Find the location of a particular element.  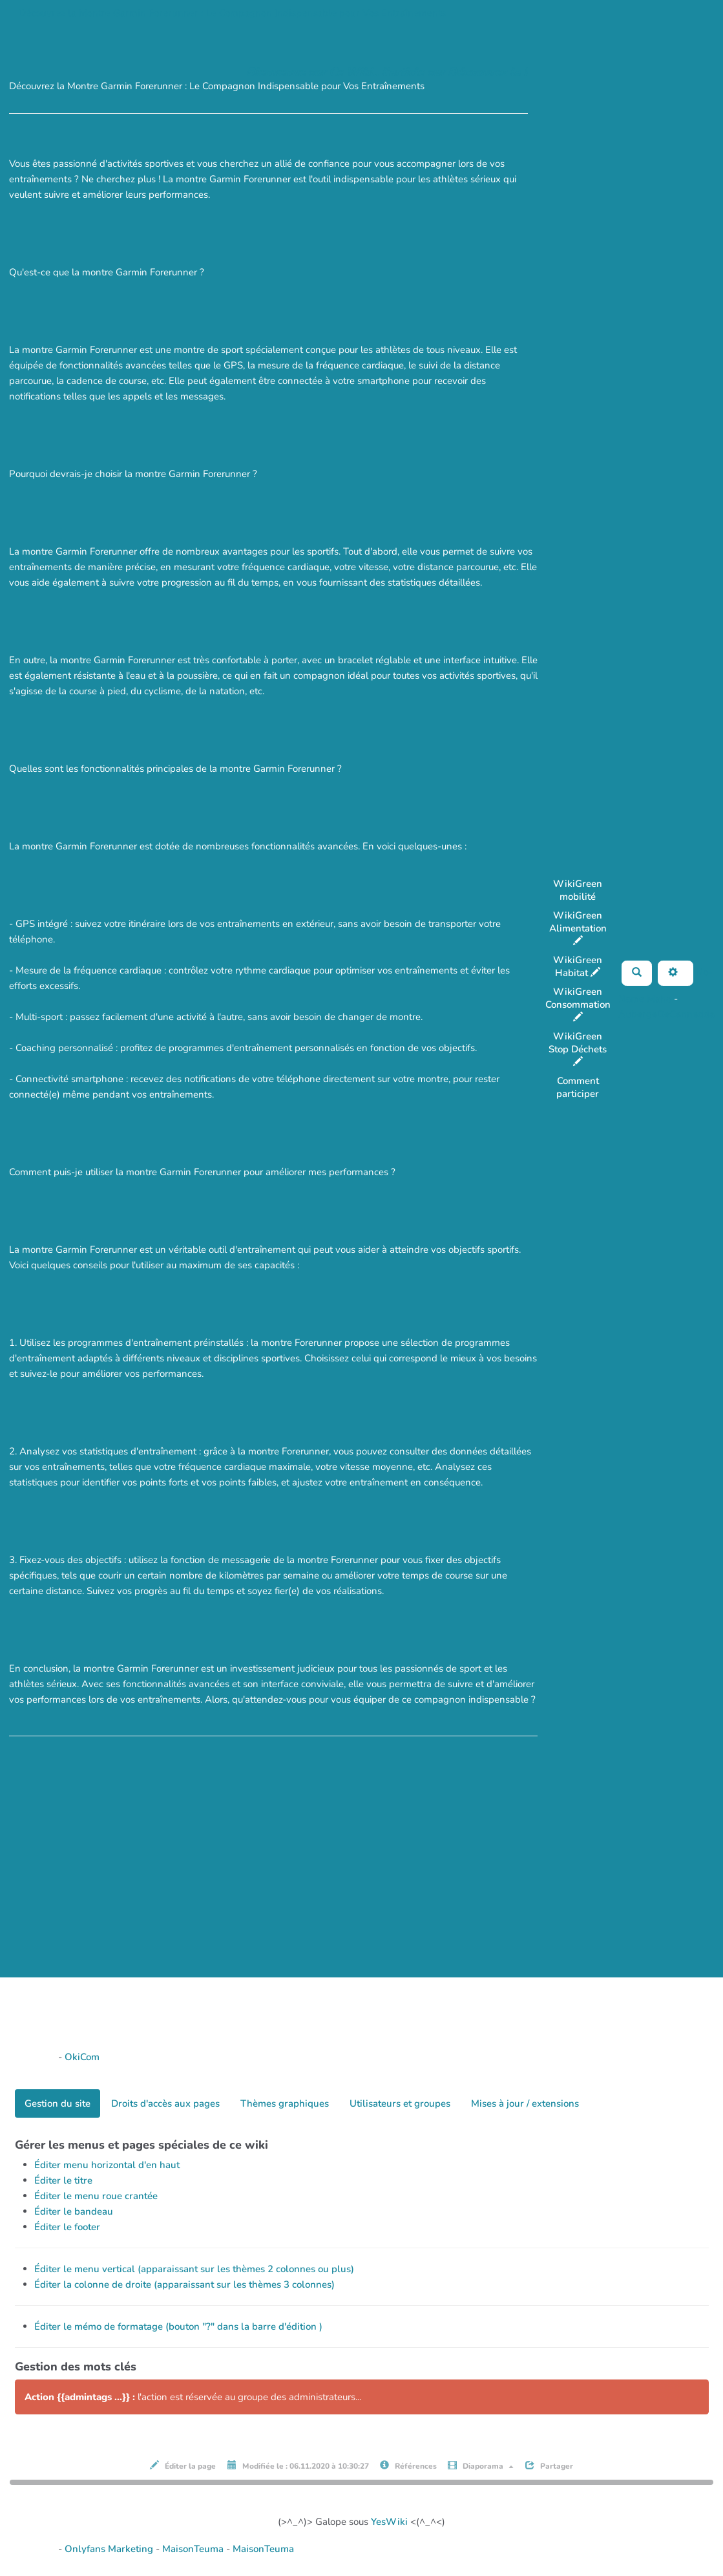

Droits d'accès aux pages is located at coordinates (165, 2103).